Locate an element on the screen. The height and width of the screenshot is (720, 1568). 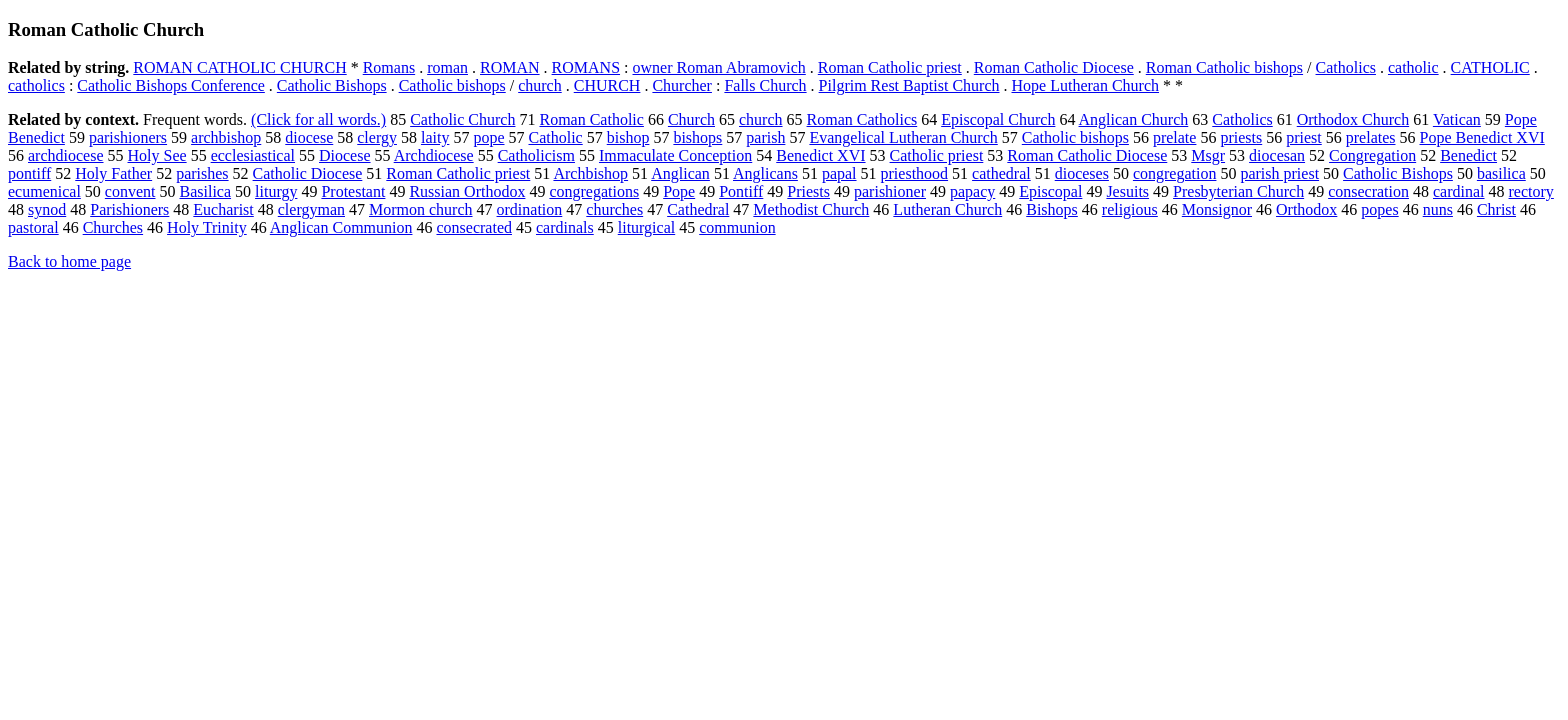
Catholic Bishops is located at coordinates (332, 85).